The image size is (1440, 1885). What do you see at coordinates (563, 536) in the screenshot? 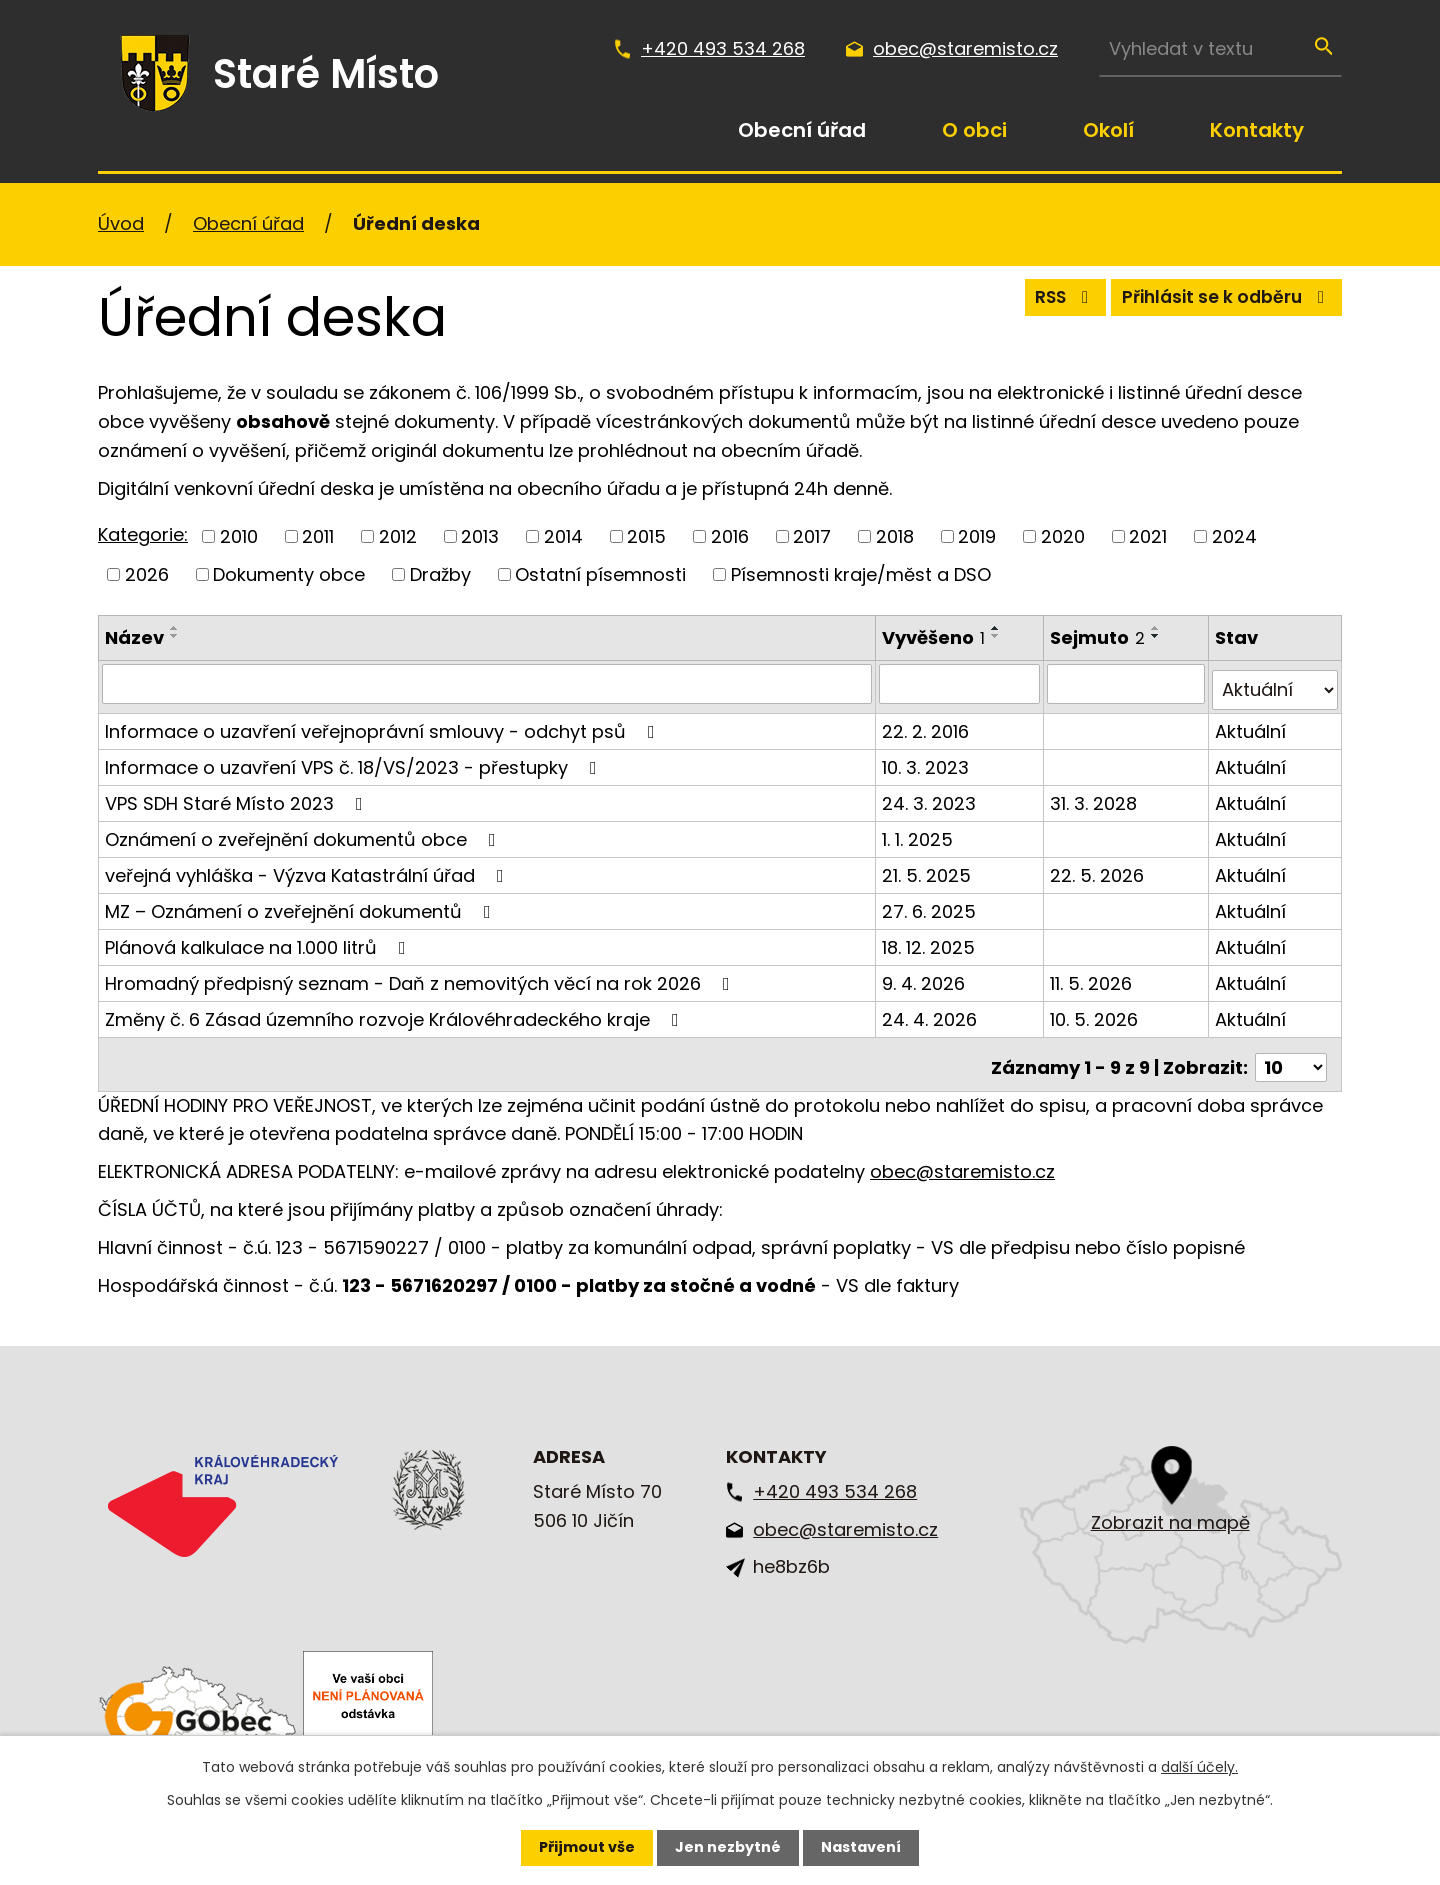
I see `2014` at bounding box center [563, 536].